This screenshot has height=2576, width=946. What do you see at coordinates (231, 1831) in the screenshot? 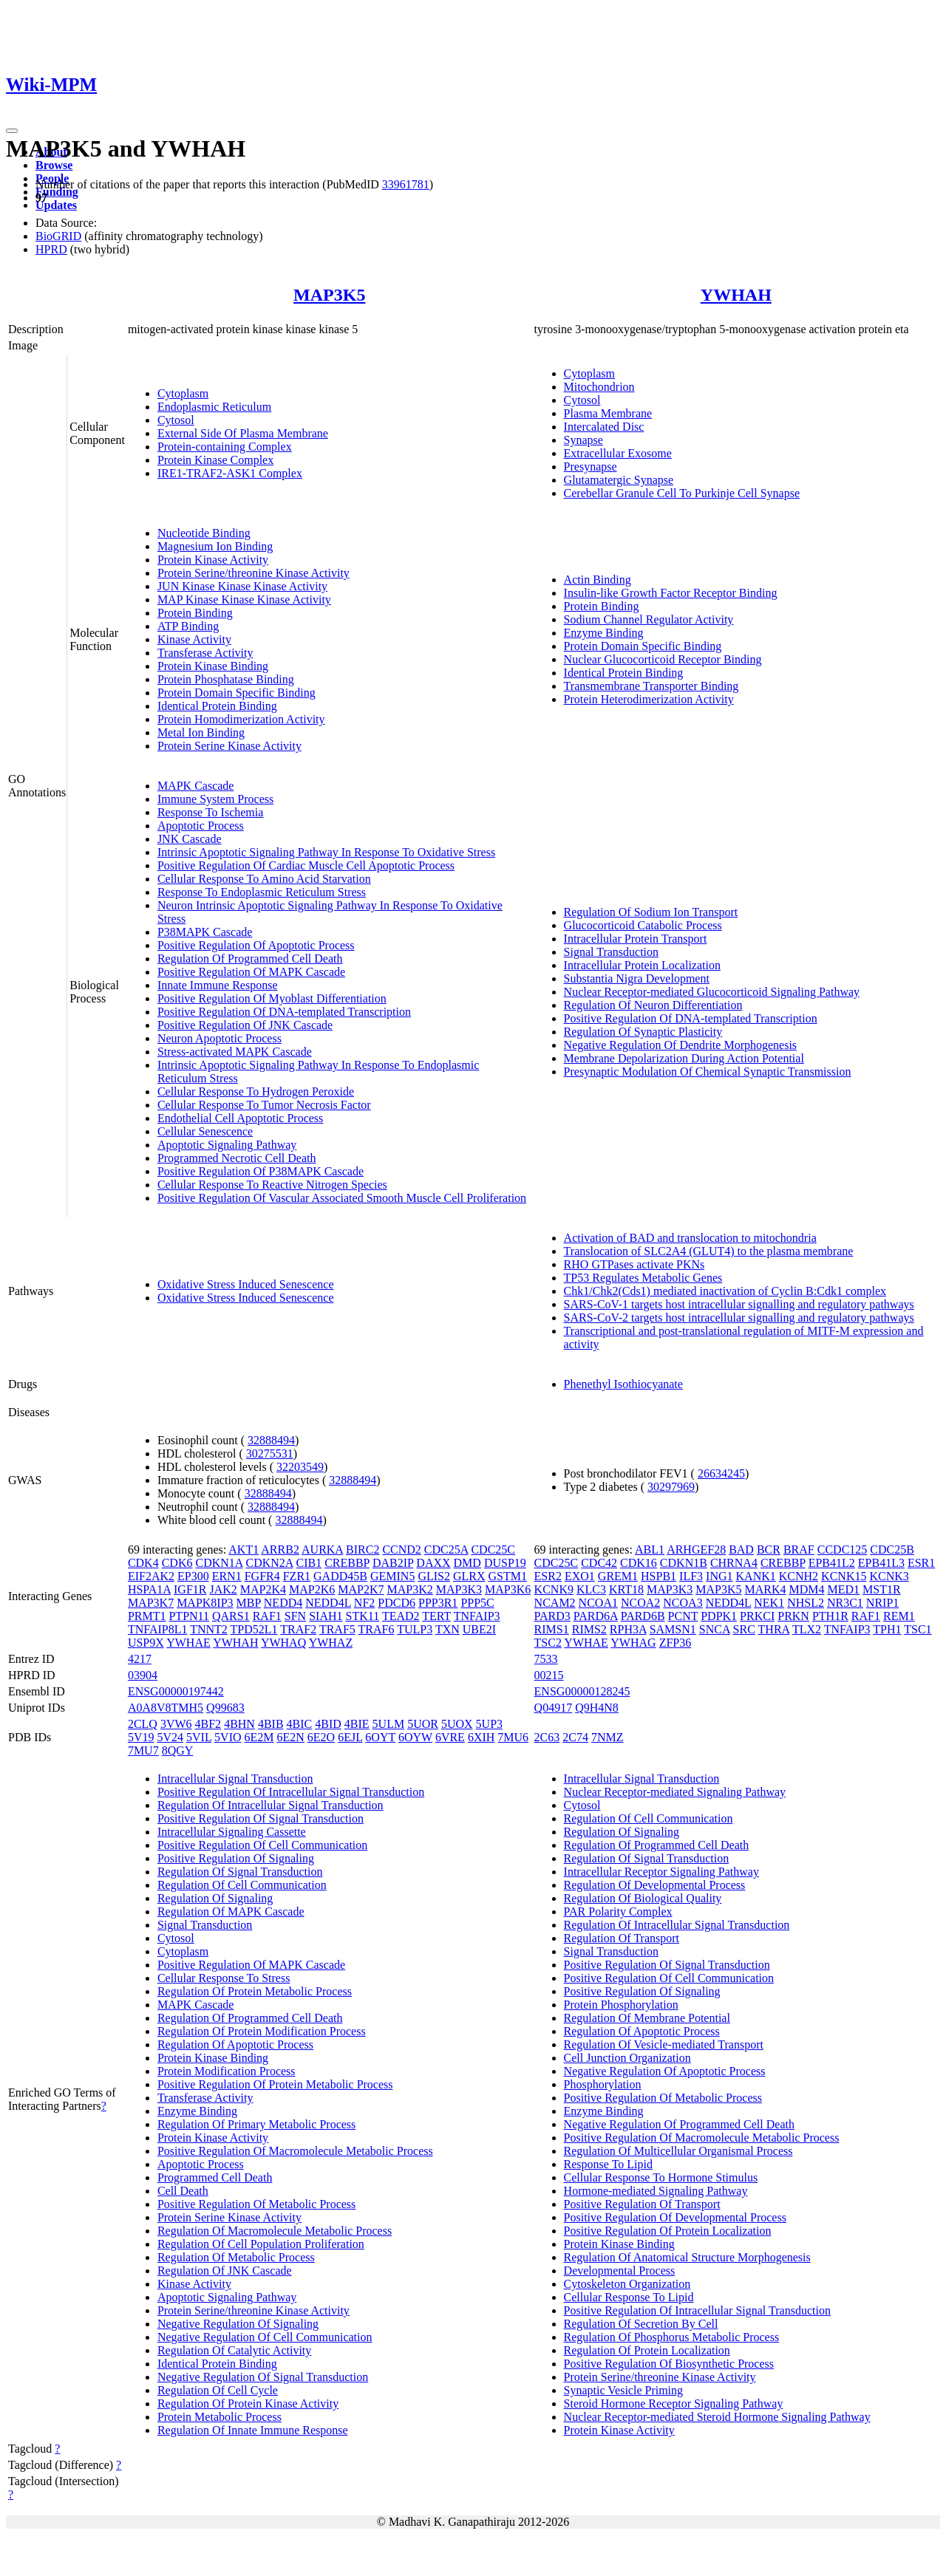
I see `Intracellular Signaling Cassette` at bounding box center [231, 1831].